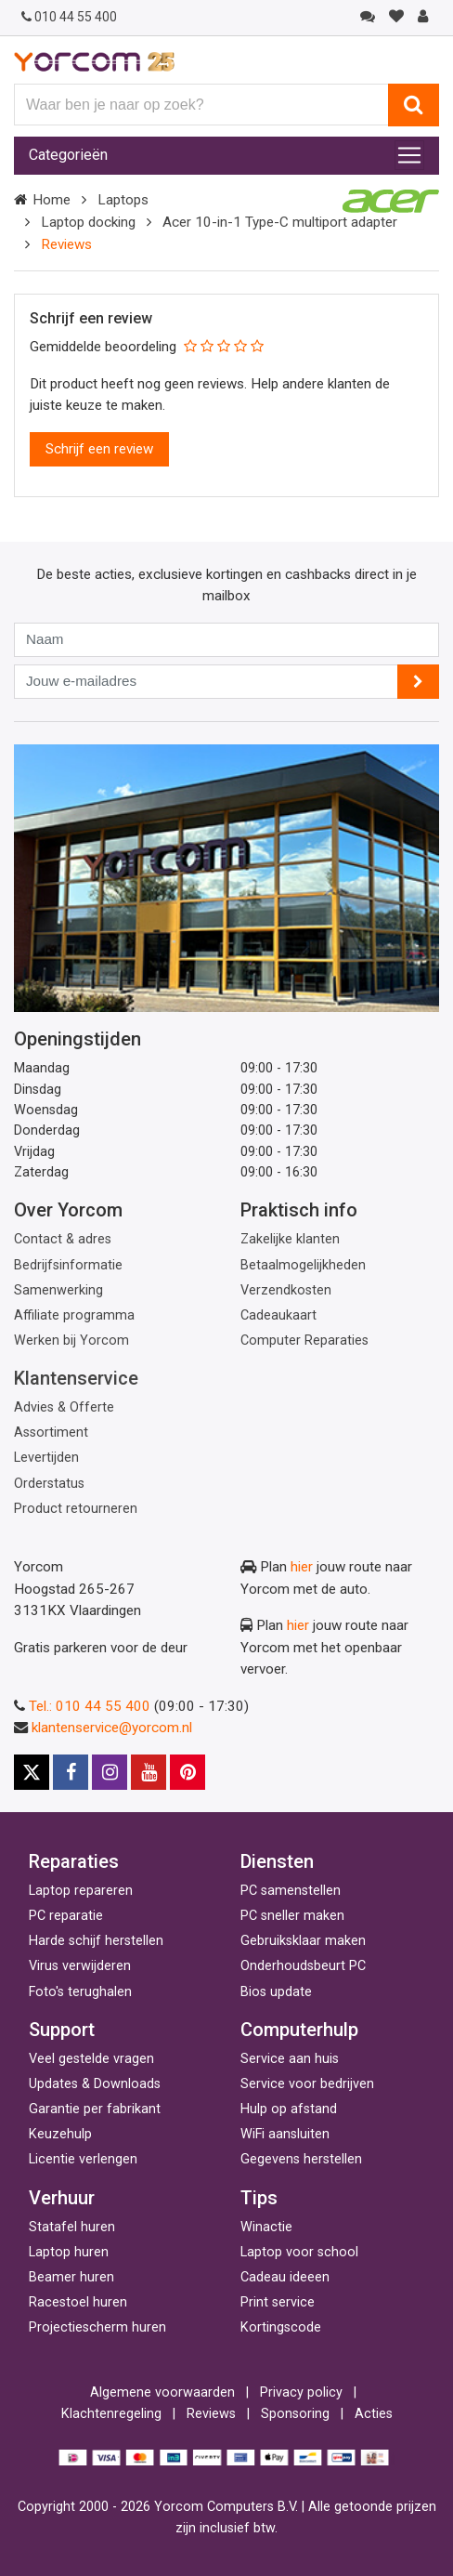  What do you see at coordinates (31, 1772) in the screenshot?
I see `[X]` at bounding box center [31, 1772].